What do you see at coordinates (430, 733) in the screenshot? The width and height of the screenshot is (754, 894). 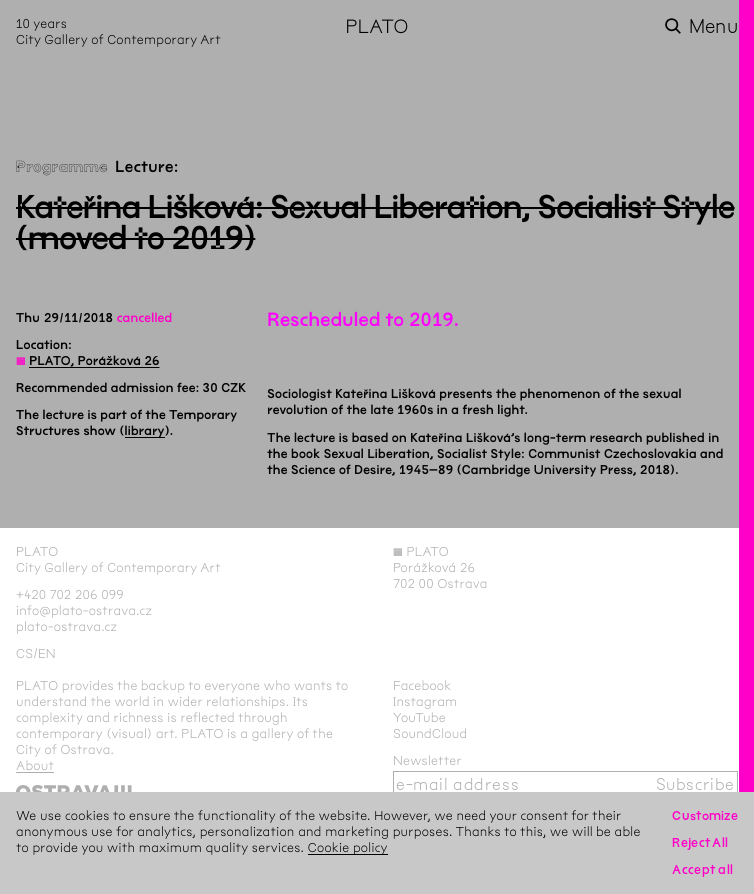 I see `SoundCloud` at bounding box center [430, 733].